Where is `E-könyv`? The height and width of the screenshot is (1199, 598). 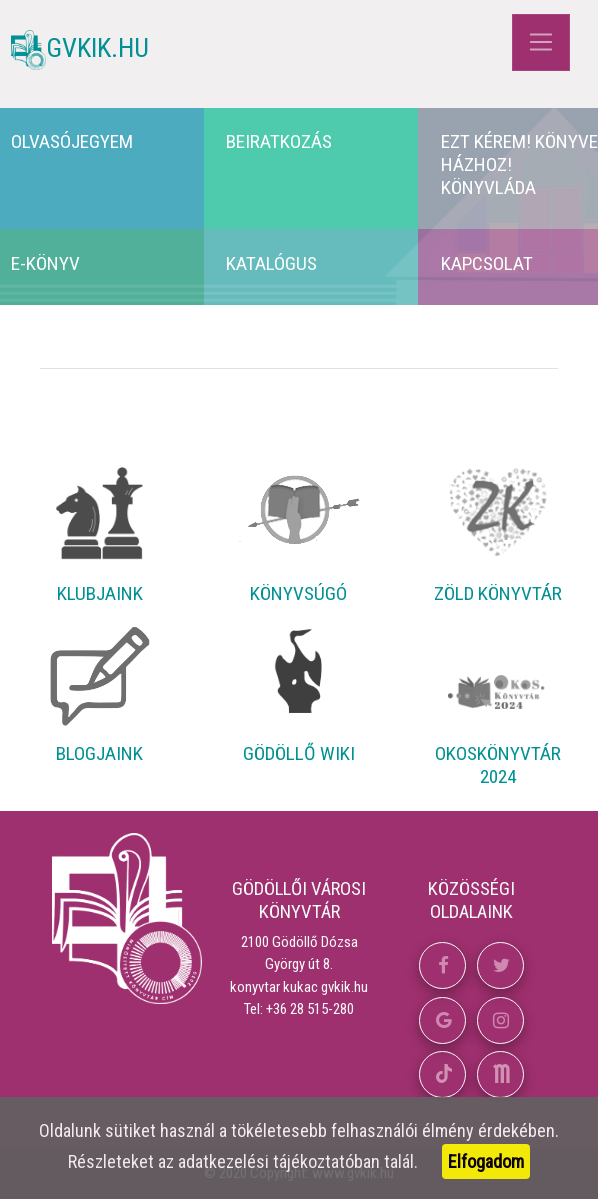 E-könyv is located at coordinates (45, 263).